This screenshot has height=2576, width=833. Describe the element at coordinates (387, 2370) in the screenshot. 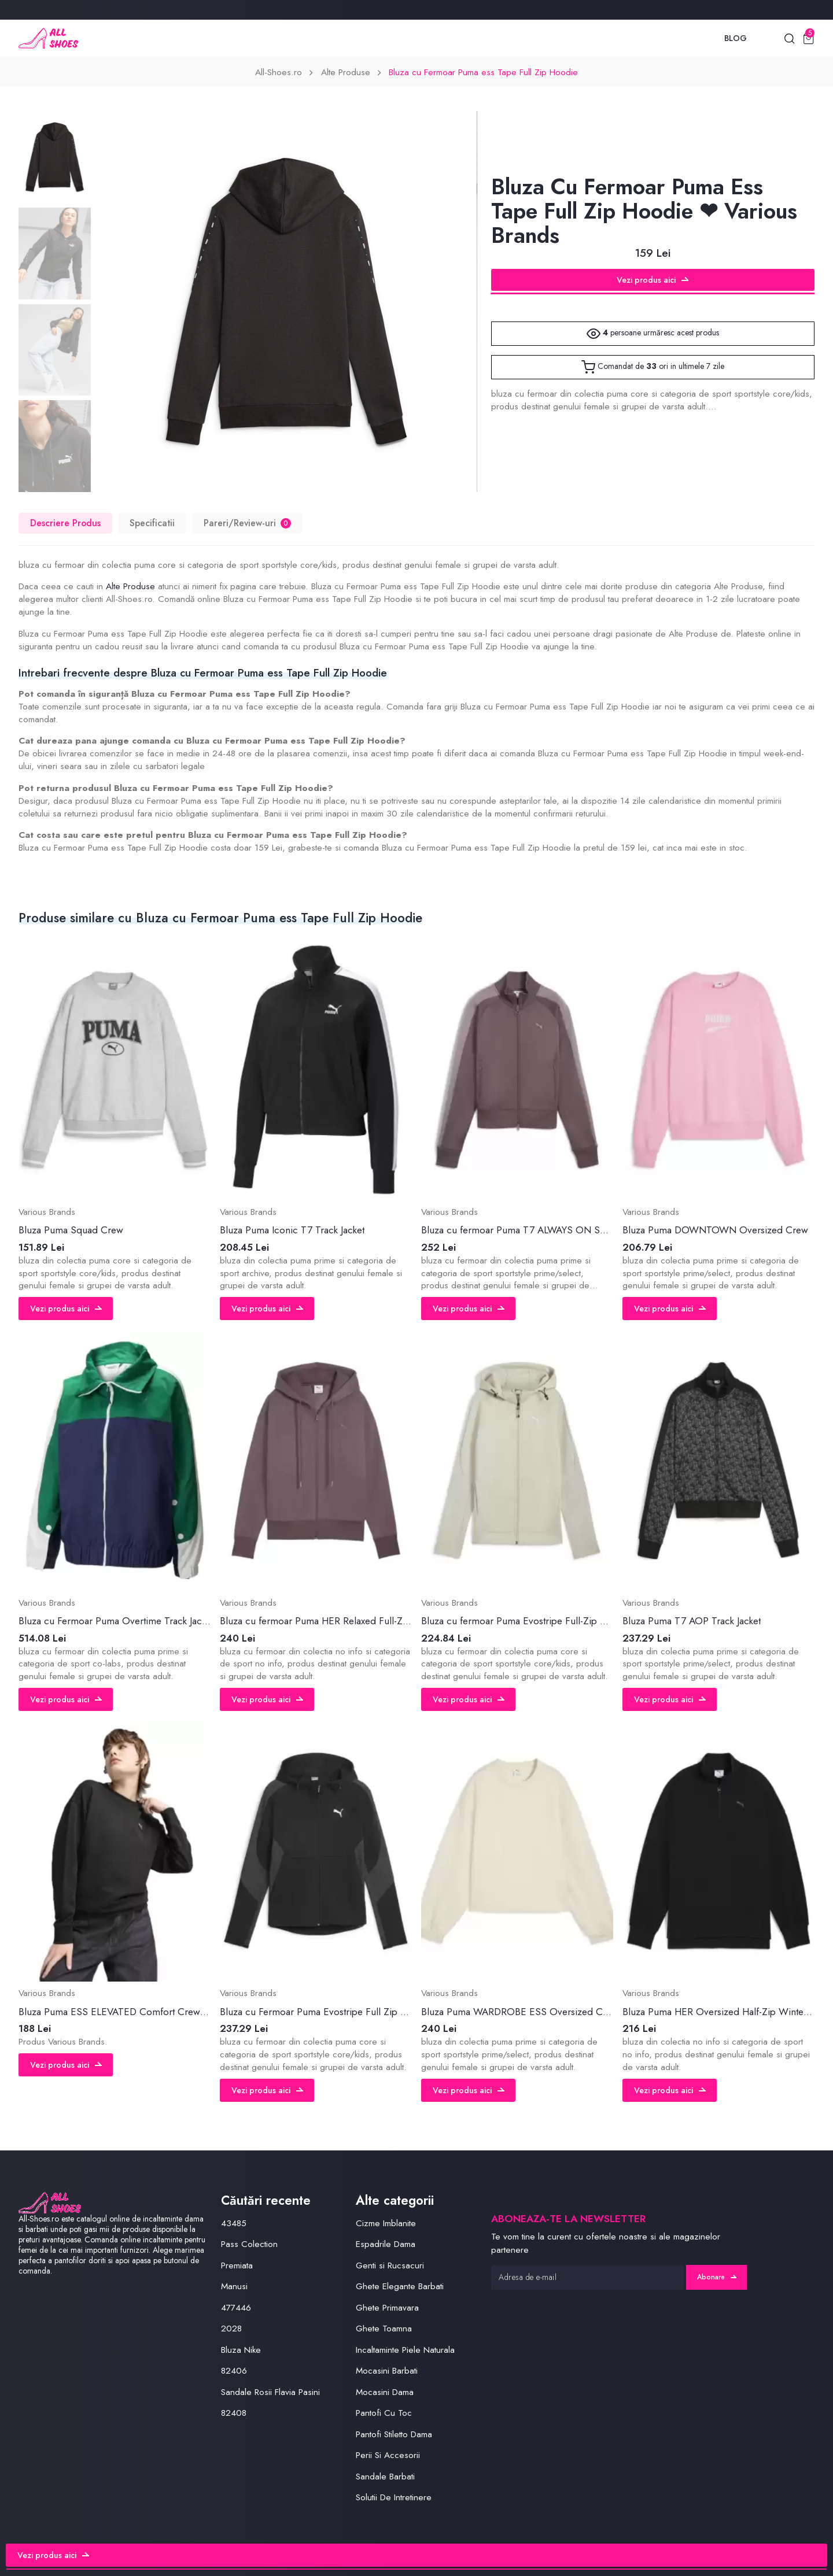

I see `Mocasini Barbati` at that location.